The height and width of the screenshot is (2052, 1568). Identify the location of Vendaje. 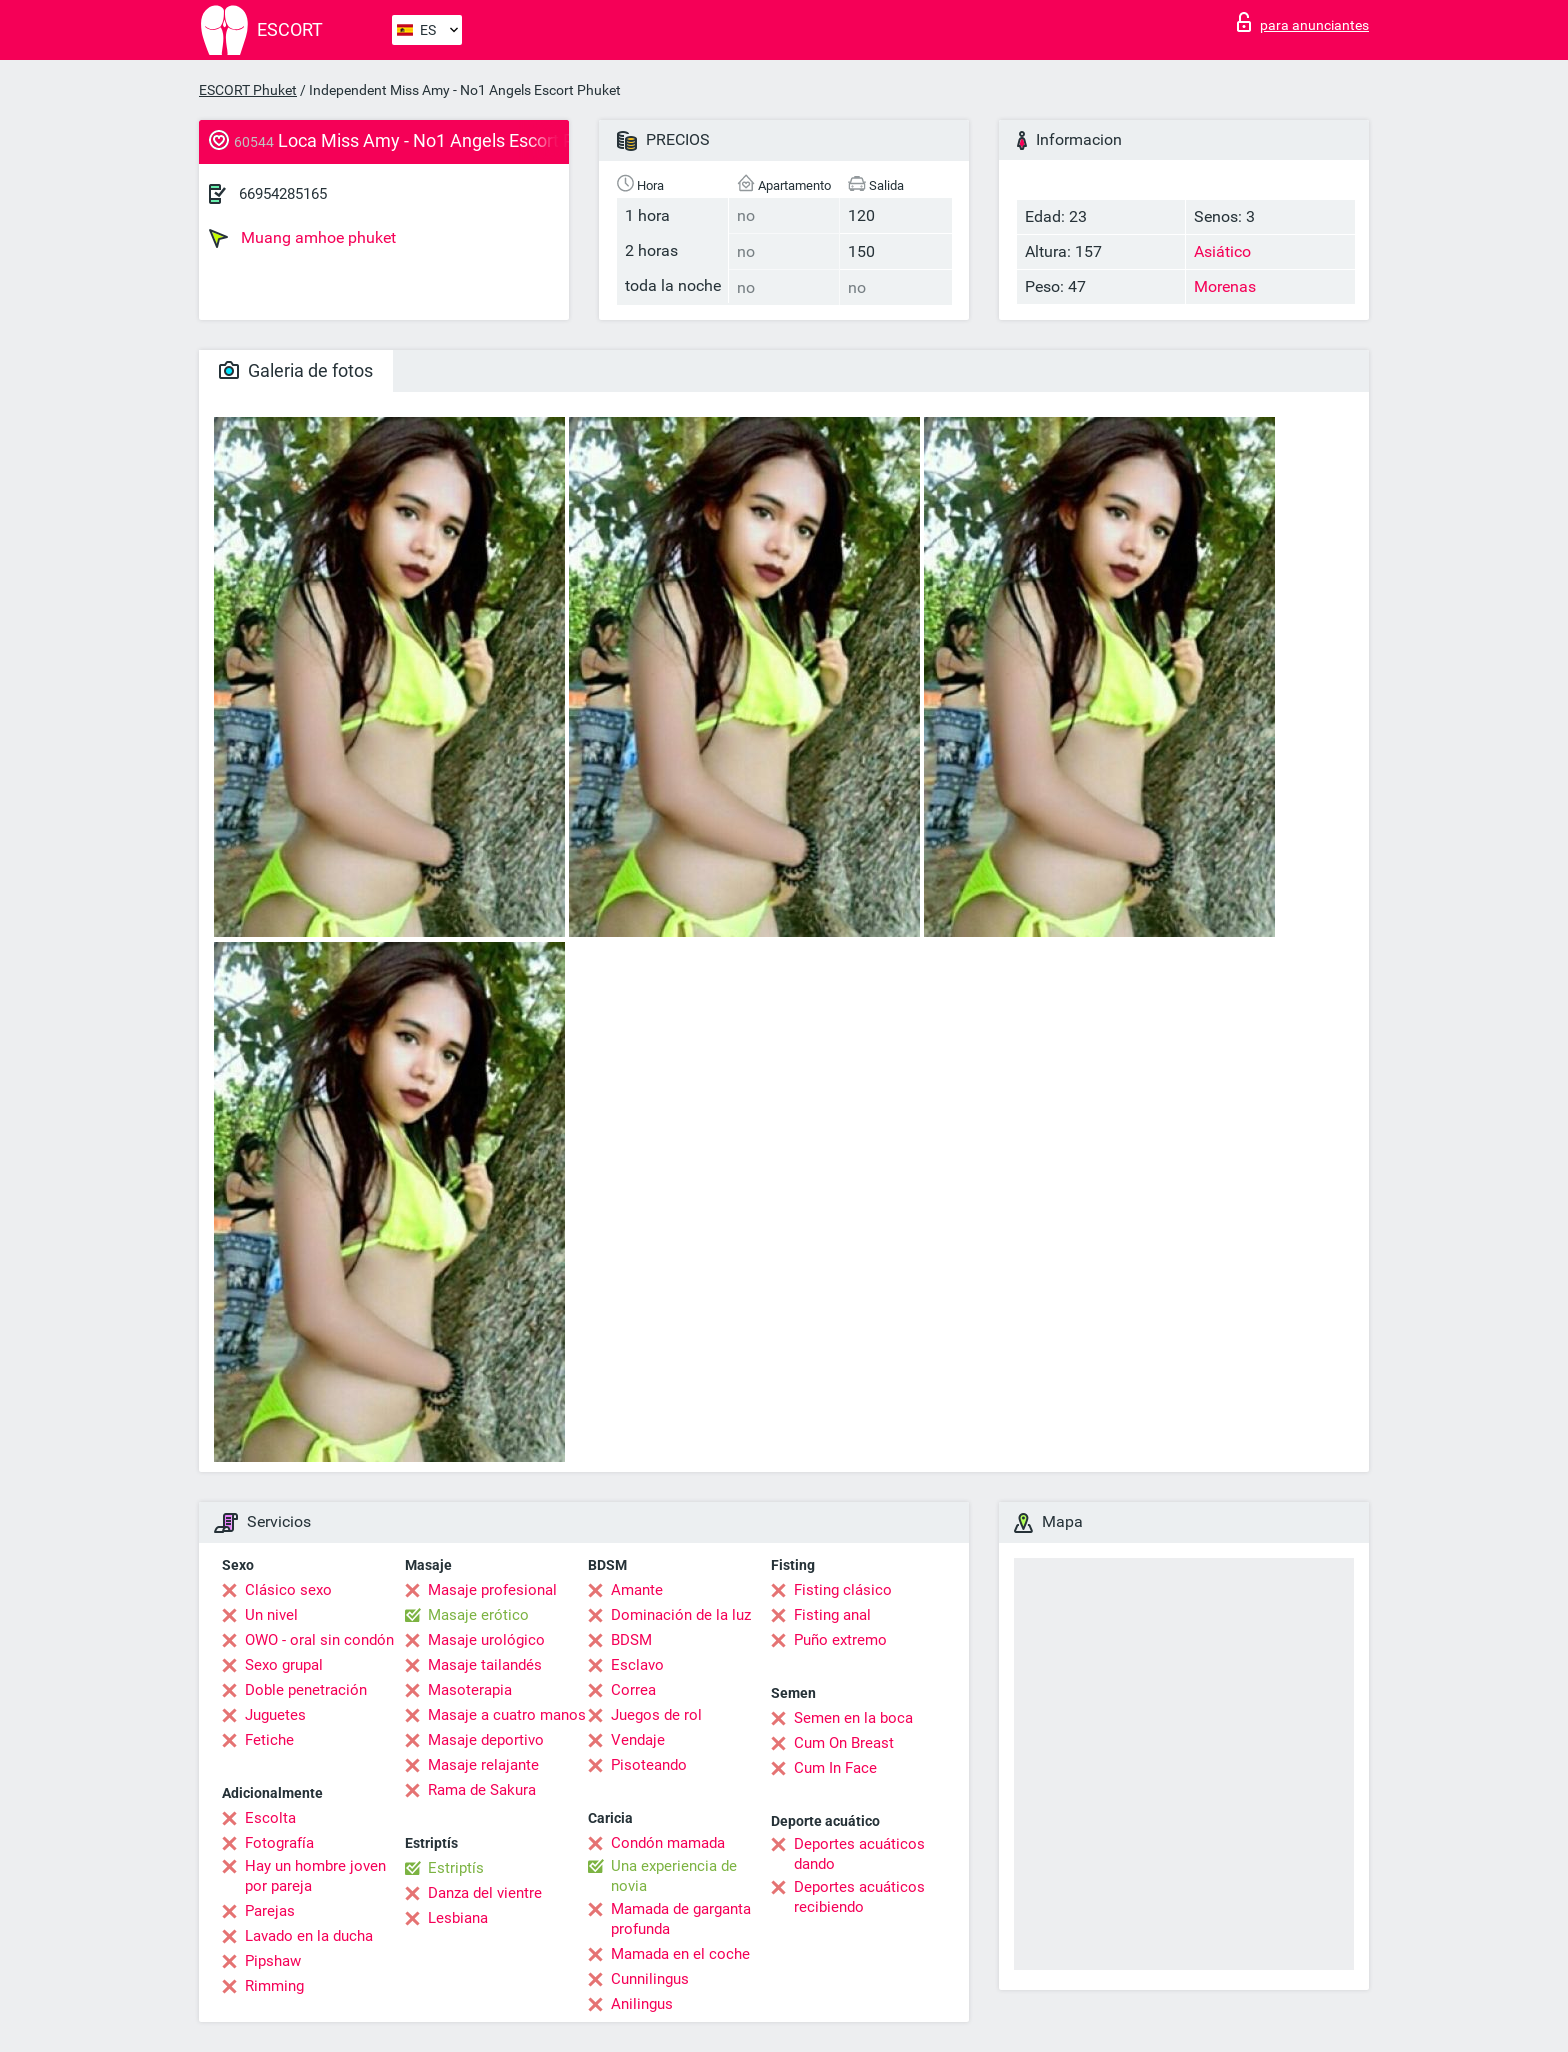
(638, 1740).